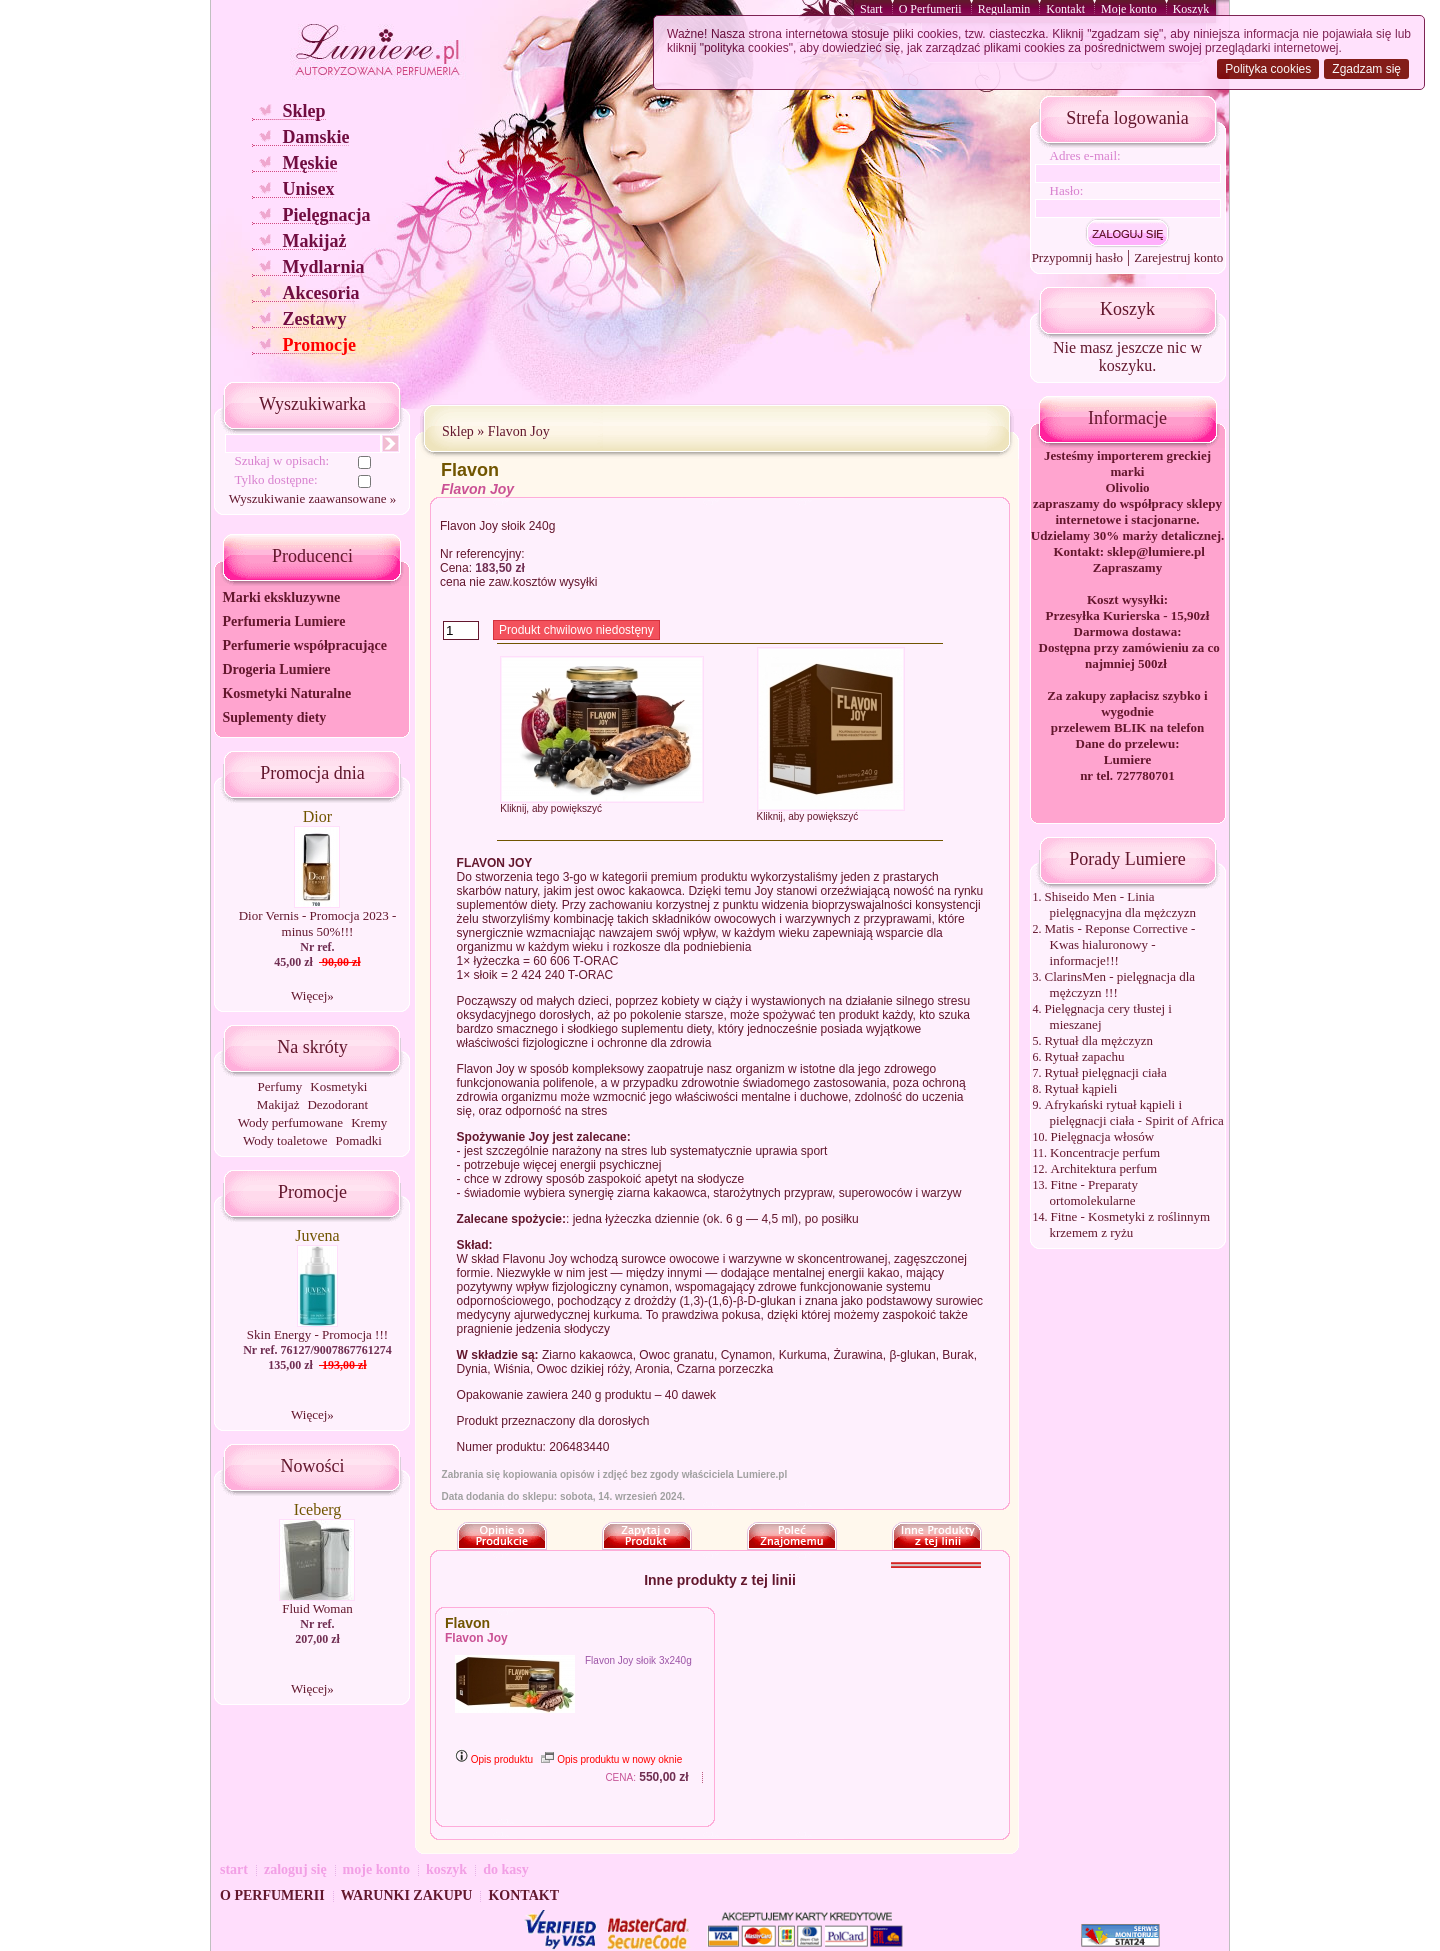 This screenshot has width=1440, height=1951. I want to click on Perfumerie współpracujące, so click(304, 645).